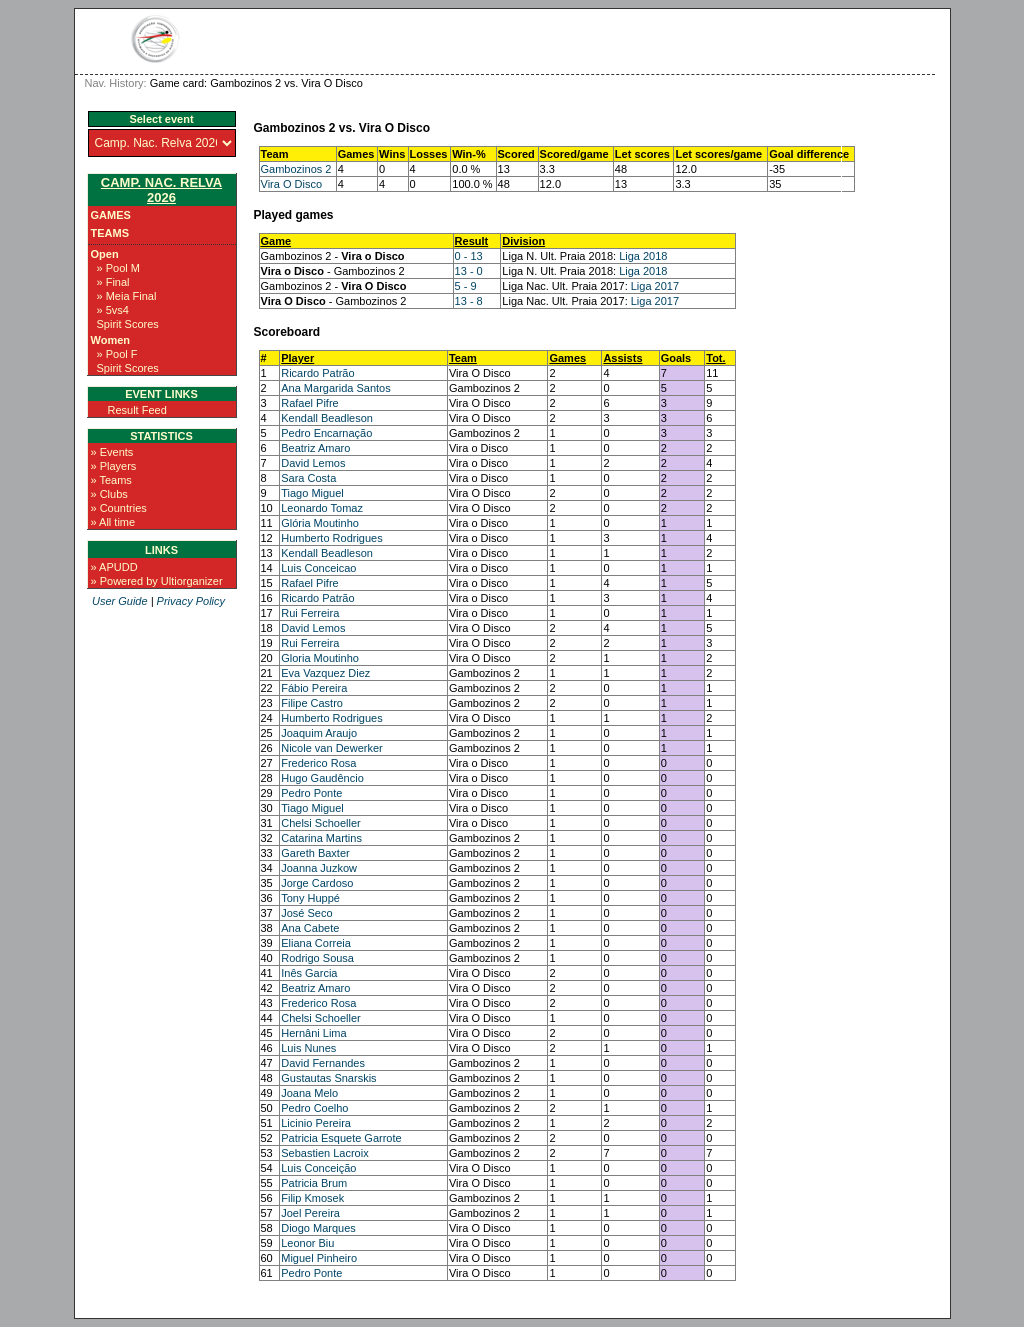  What do you see at coordinates (317, 883) in the screenshot?
I see `Jorge Cardoso` at bounding box center [317, 883].